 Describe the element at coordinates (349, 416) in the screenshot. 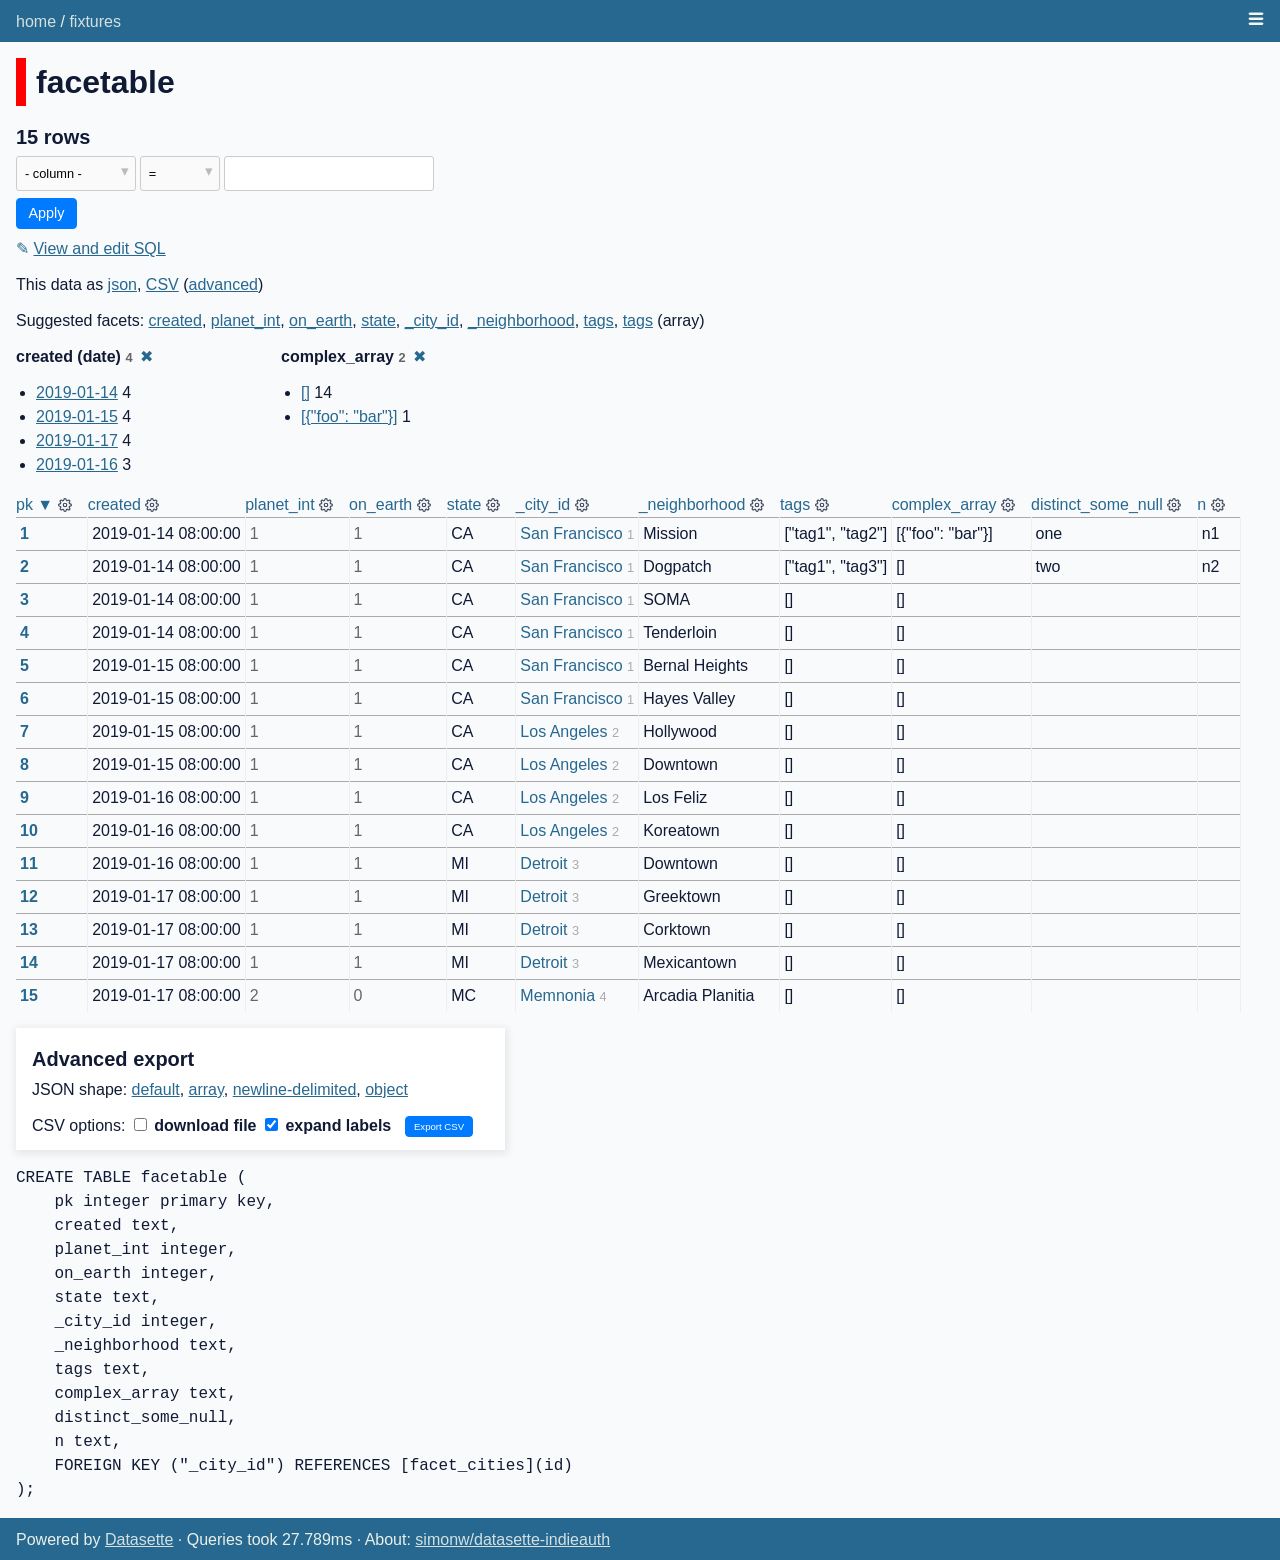

I see `[{"foo": "bar"}]` at that location.